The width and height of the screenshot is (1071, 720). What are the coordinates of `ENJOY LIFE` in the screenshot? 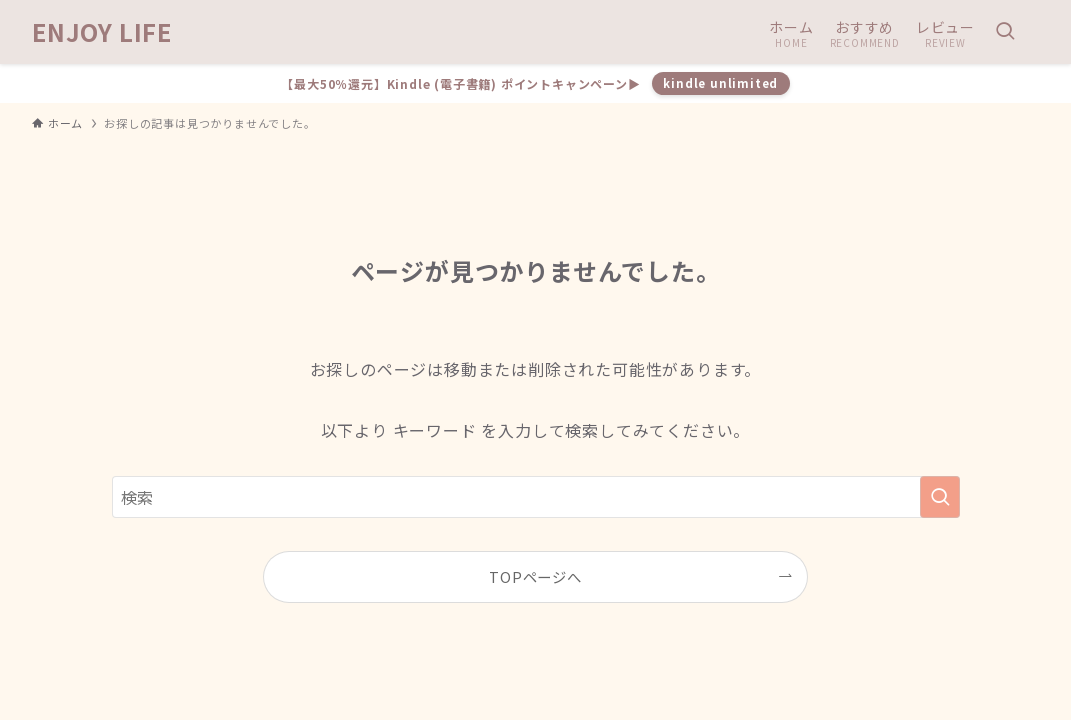 It's located at (102, 32).